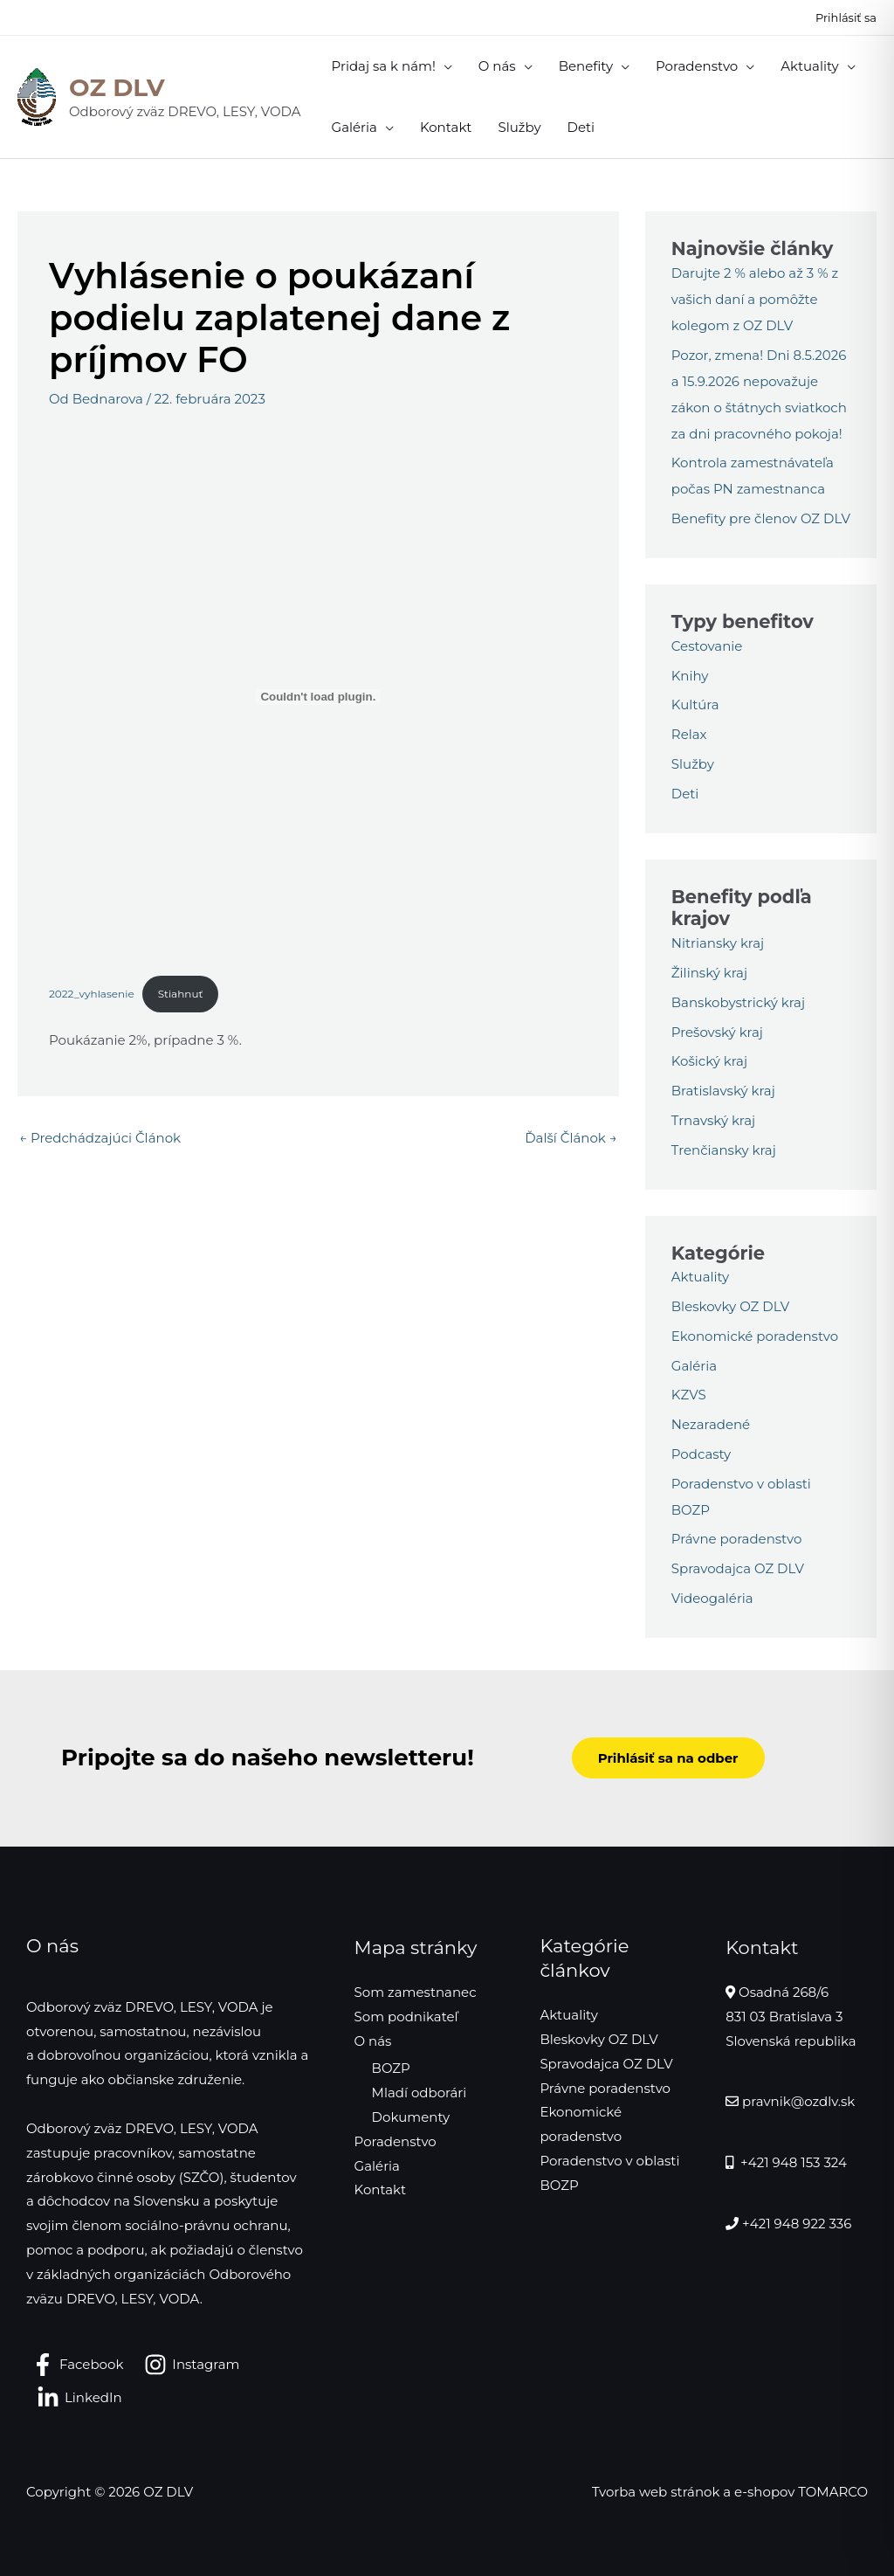  I want to click on Žilinský kraj, so click(709, 972).